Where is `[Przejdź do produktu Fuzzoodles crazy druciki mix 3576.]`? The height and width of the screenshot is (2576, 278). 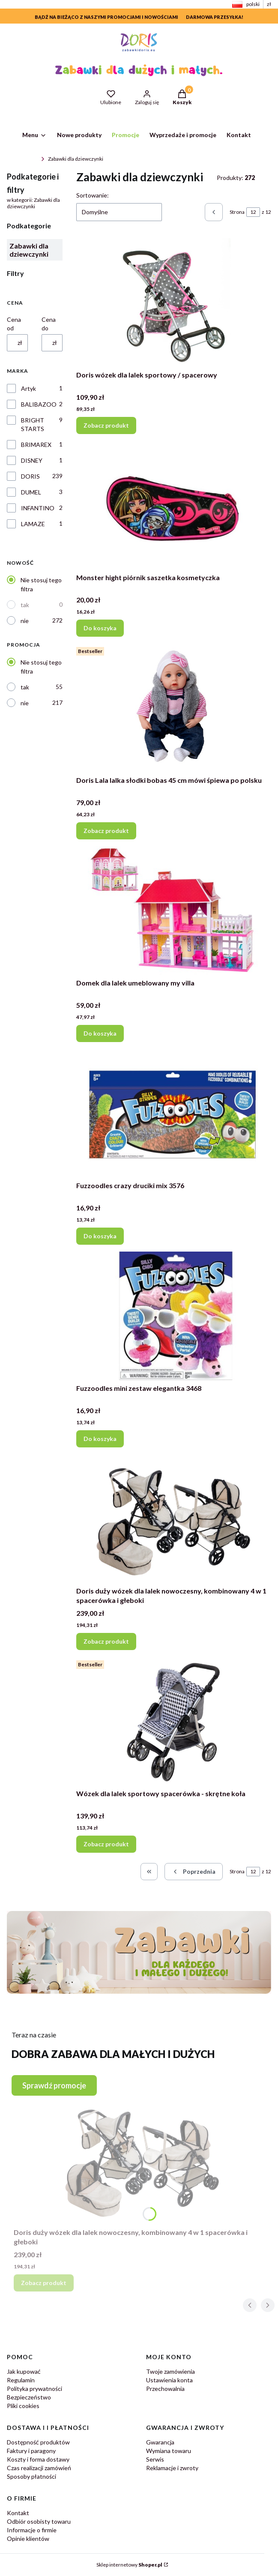
[Przejdź do produktu Fuzzoodles crazy druciki mix 3576.] is located at coordinates (173, 1113).